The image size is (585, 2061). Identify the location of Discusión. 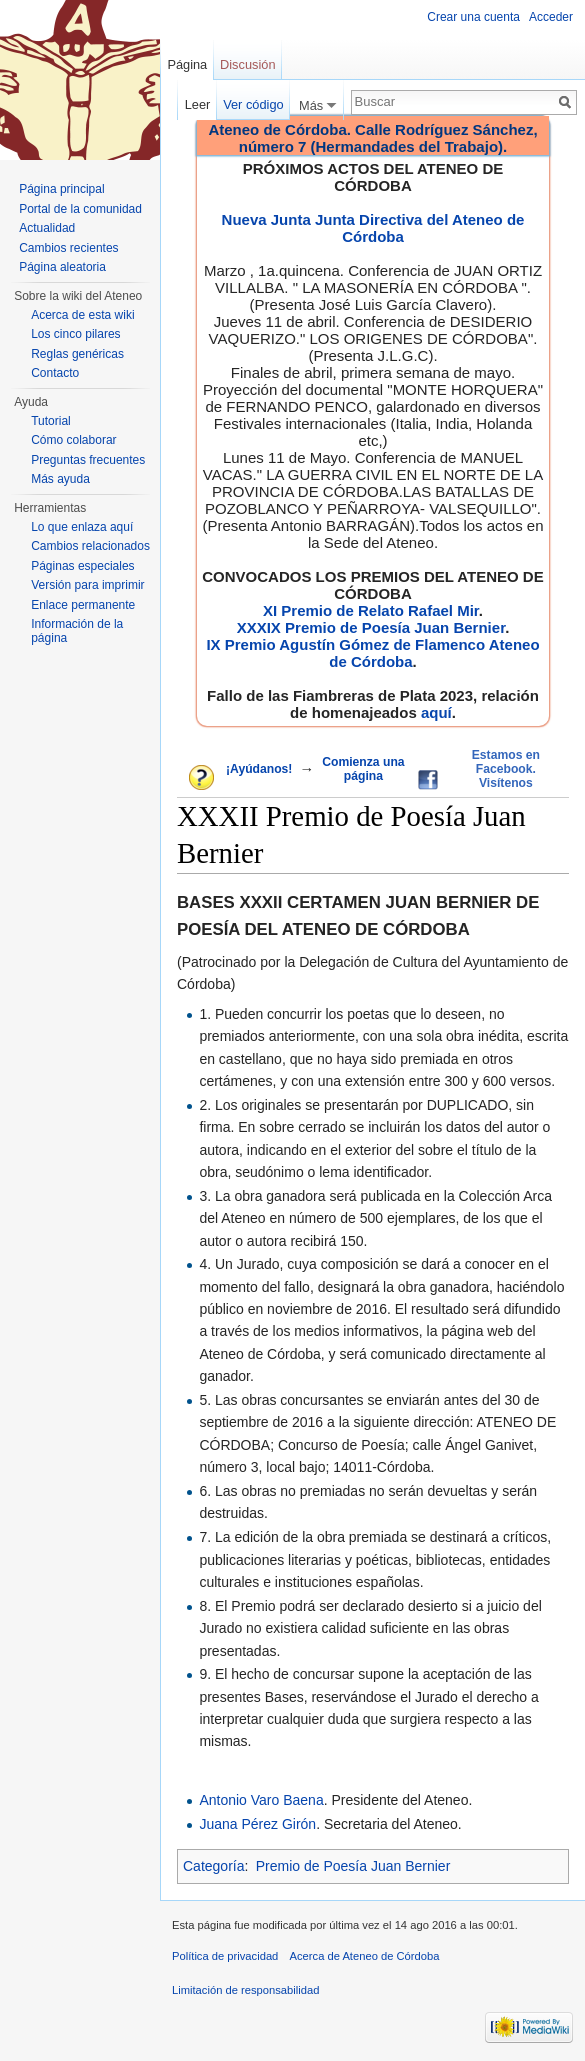
(247, 64).